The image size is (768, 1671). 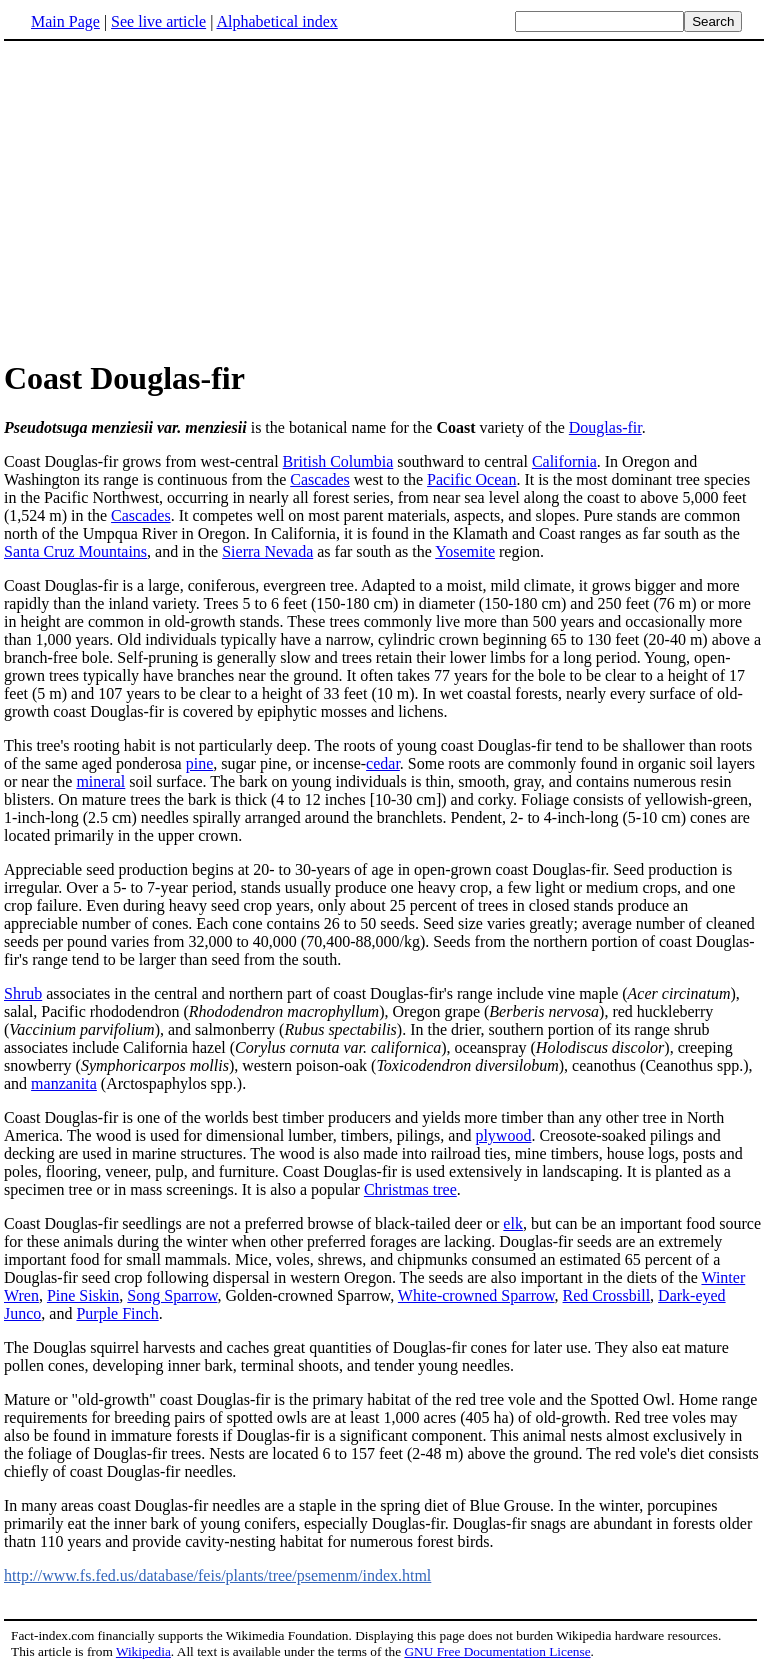 I want to click on elk, so click(x=513, y=1223).